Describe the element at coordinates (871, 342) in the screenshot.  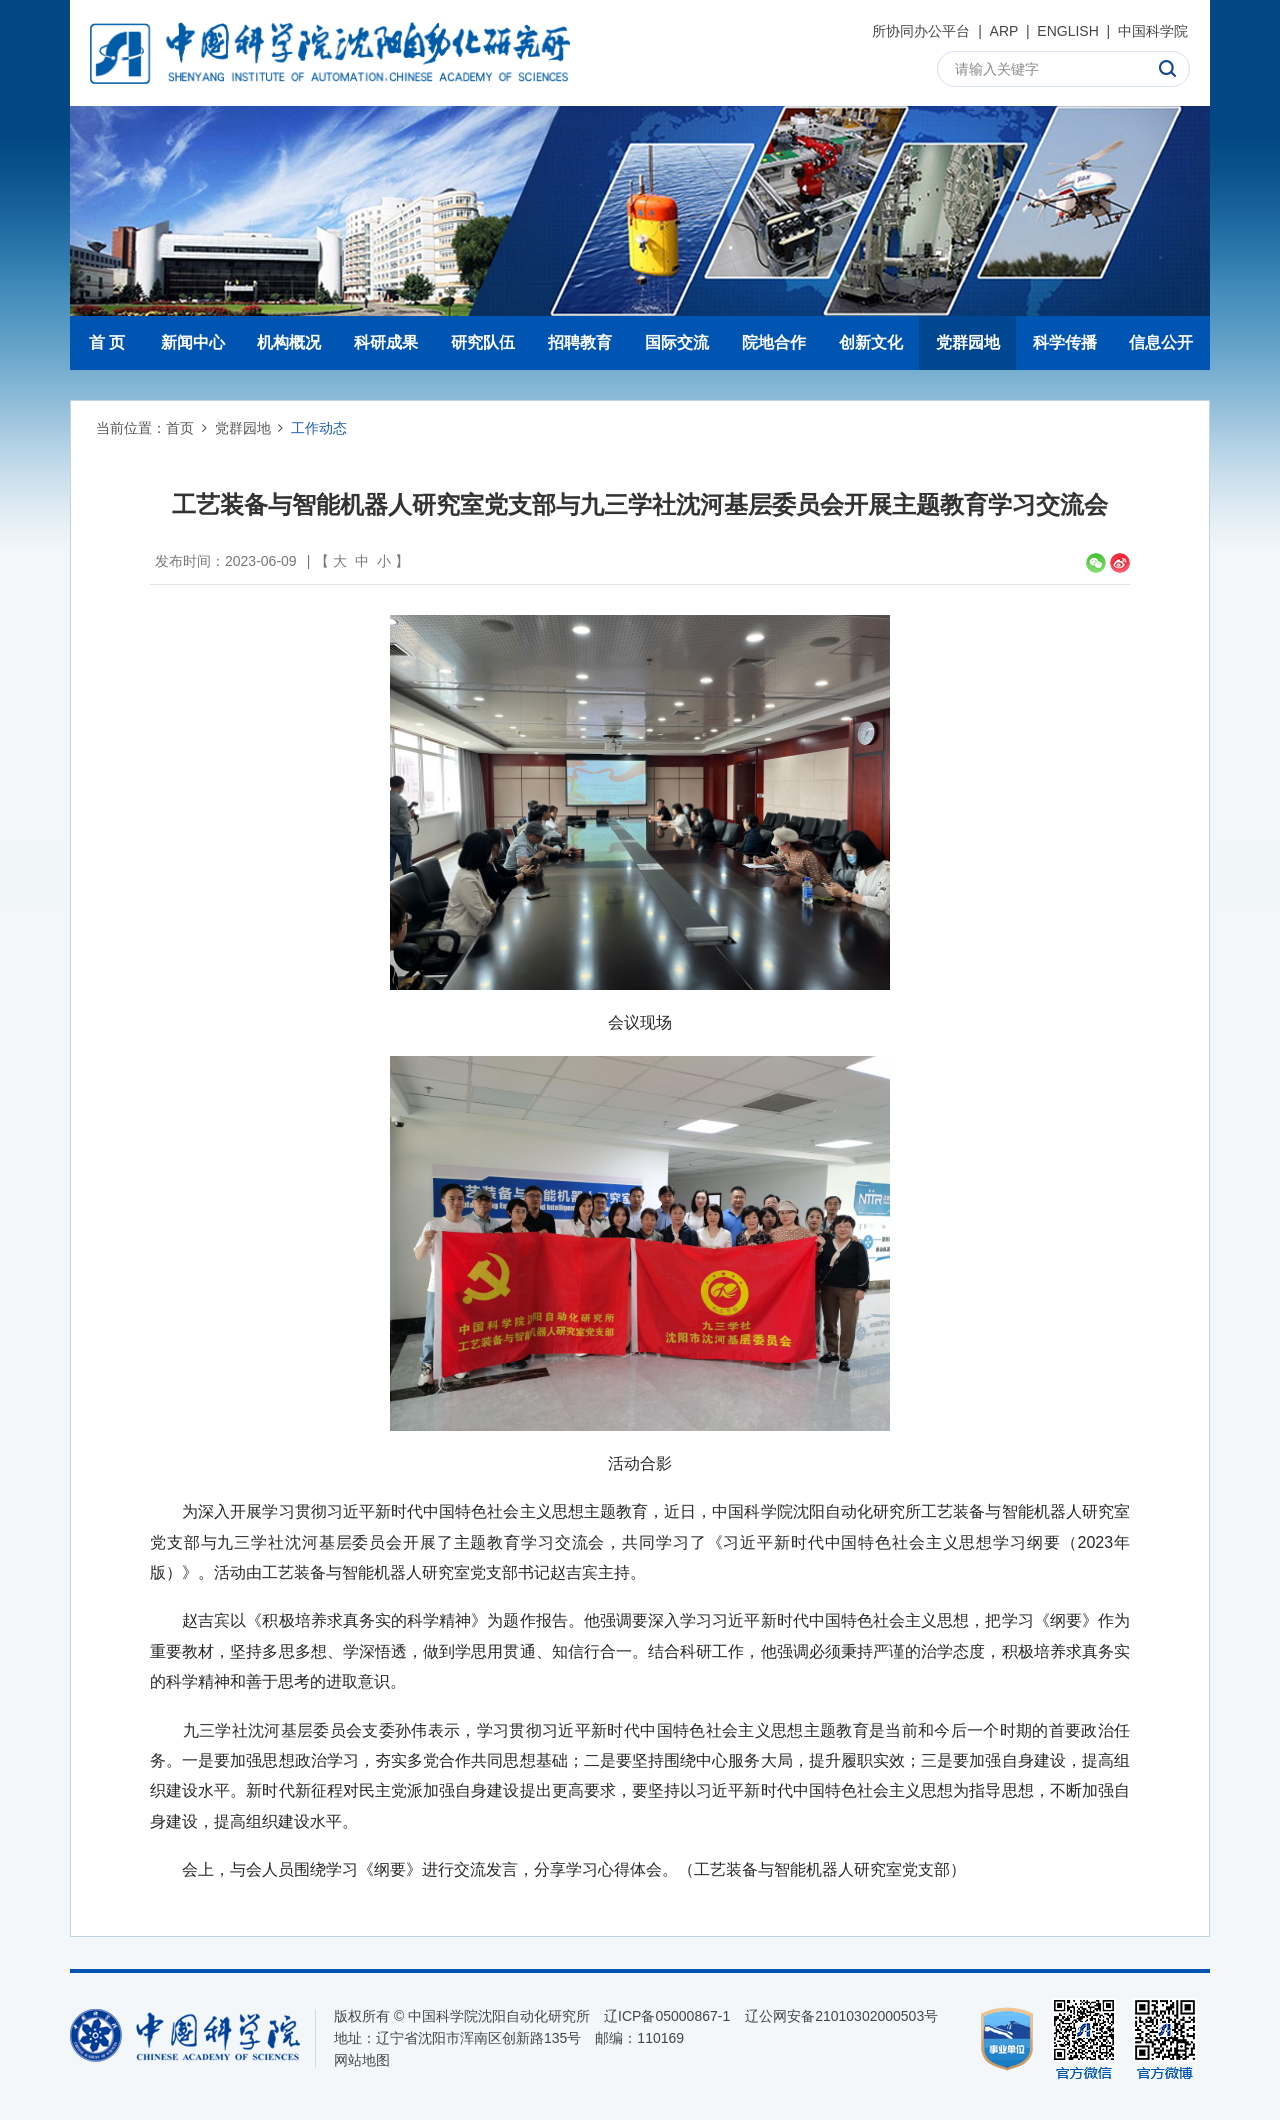
I see `创新文化` at that location.